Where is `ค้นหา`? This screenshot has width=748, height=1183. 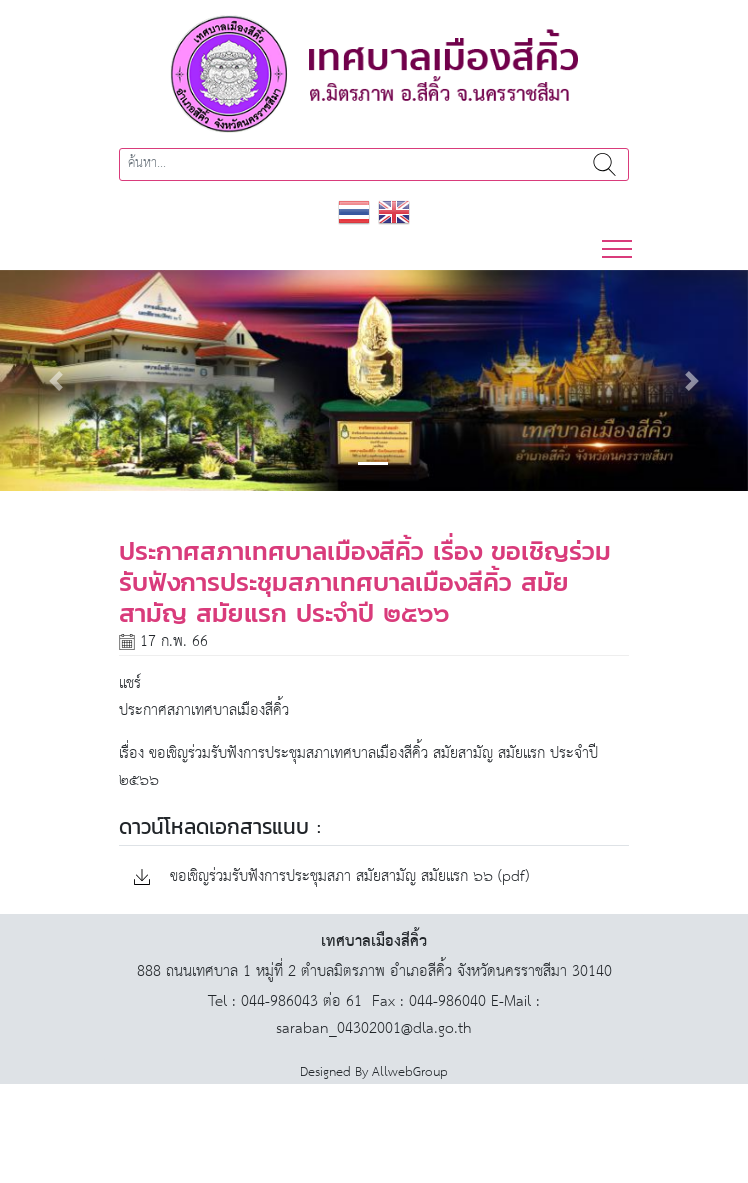 ค้นหา is located at coordinates (604, 164).